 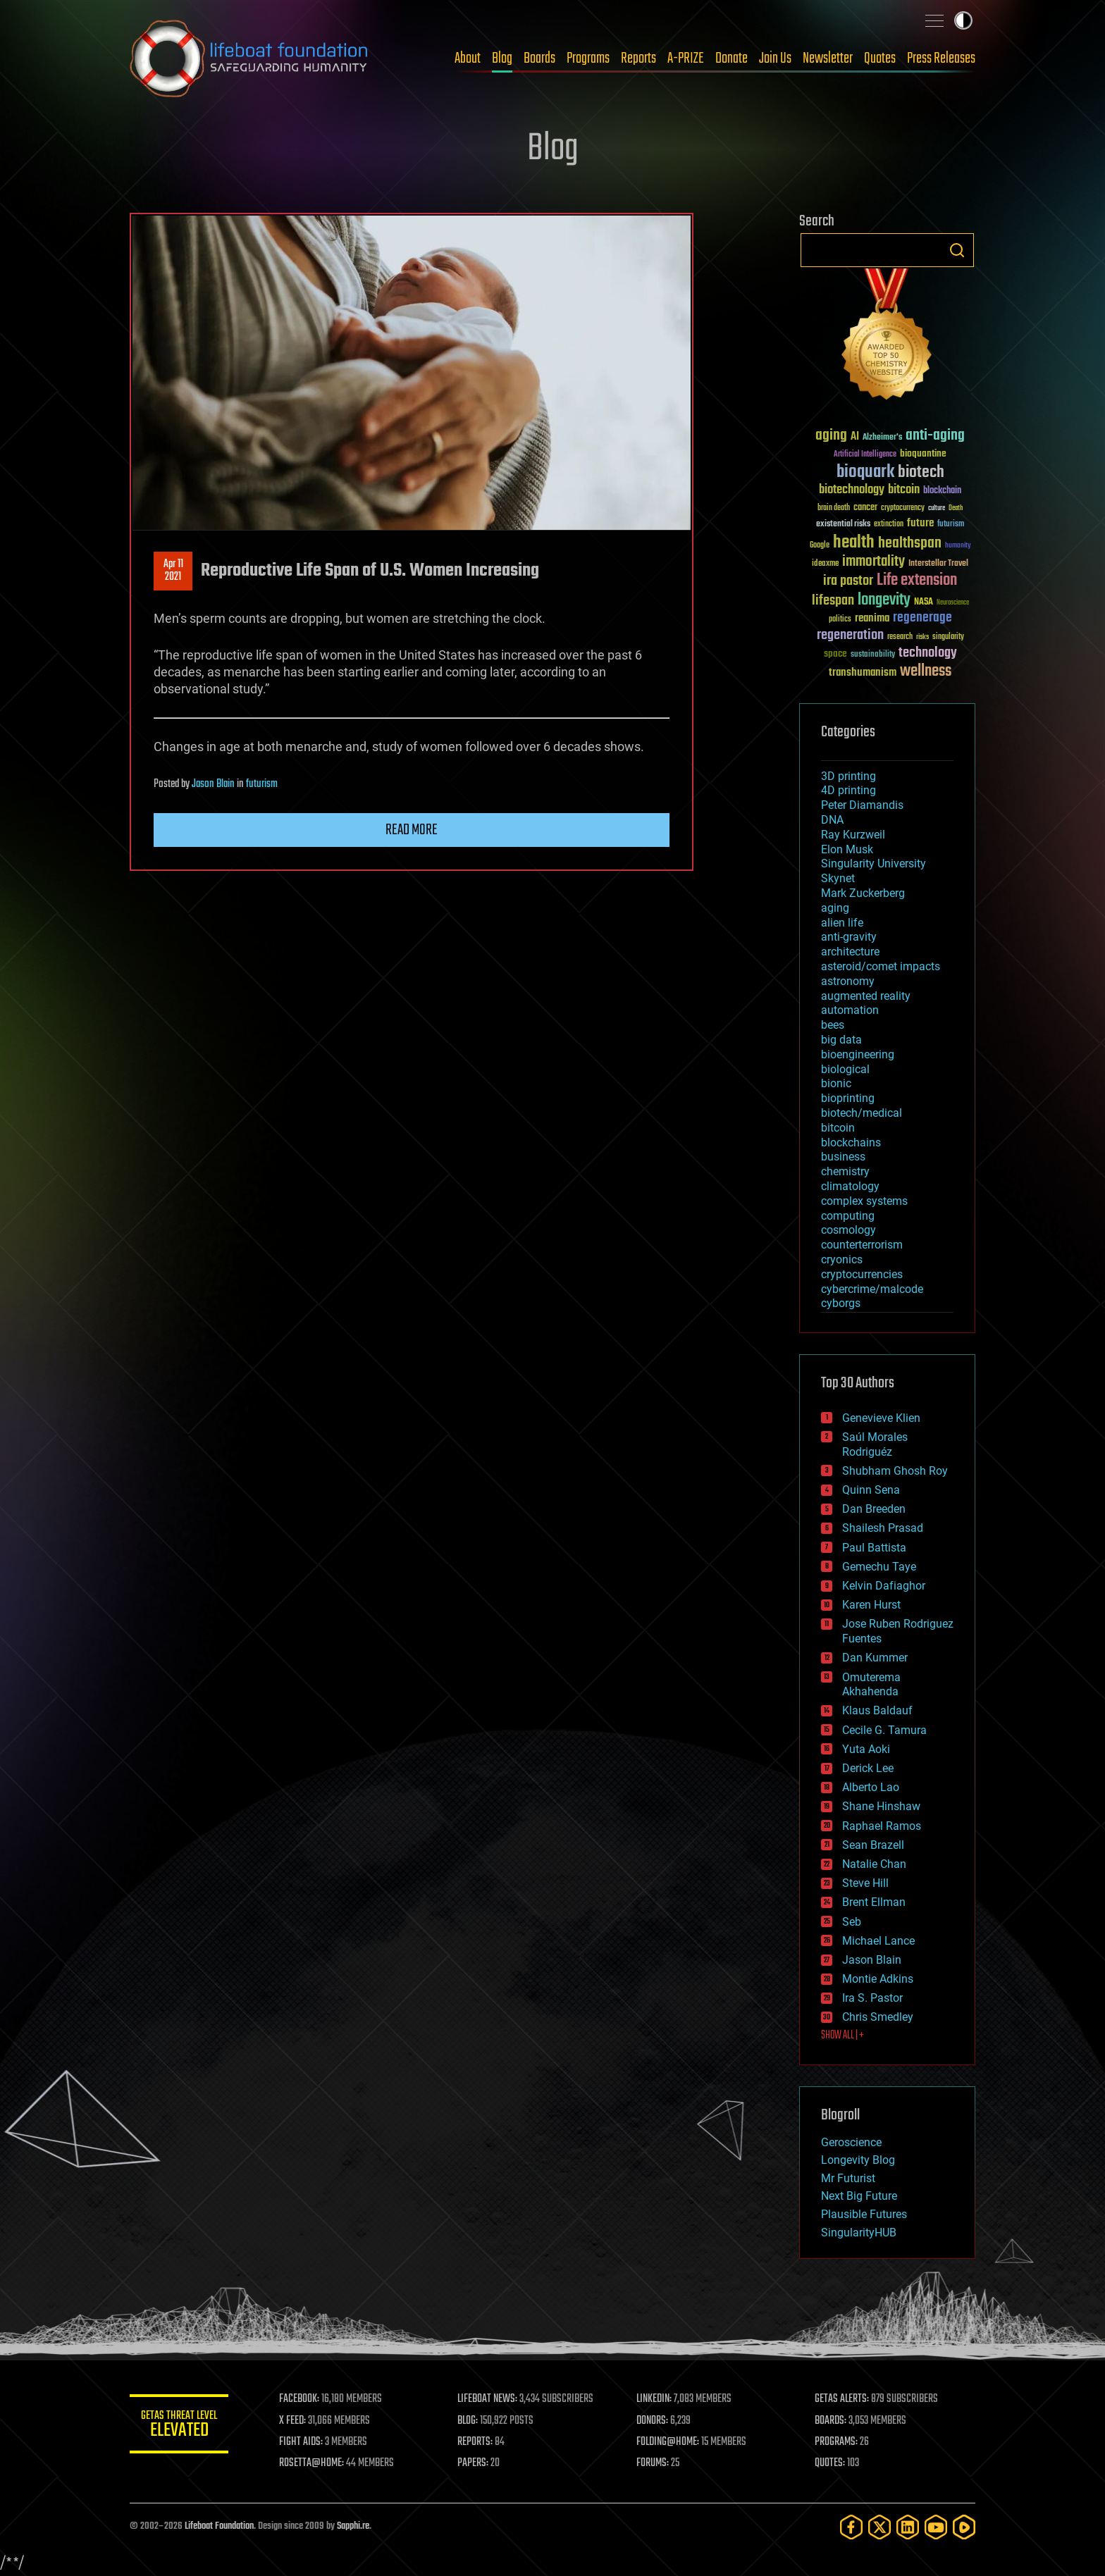 I want to click on Raphael Ramos, so click(x=881, y=1826).